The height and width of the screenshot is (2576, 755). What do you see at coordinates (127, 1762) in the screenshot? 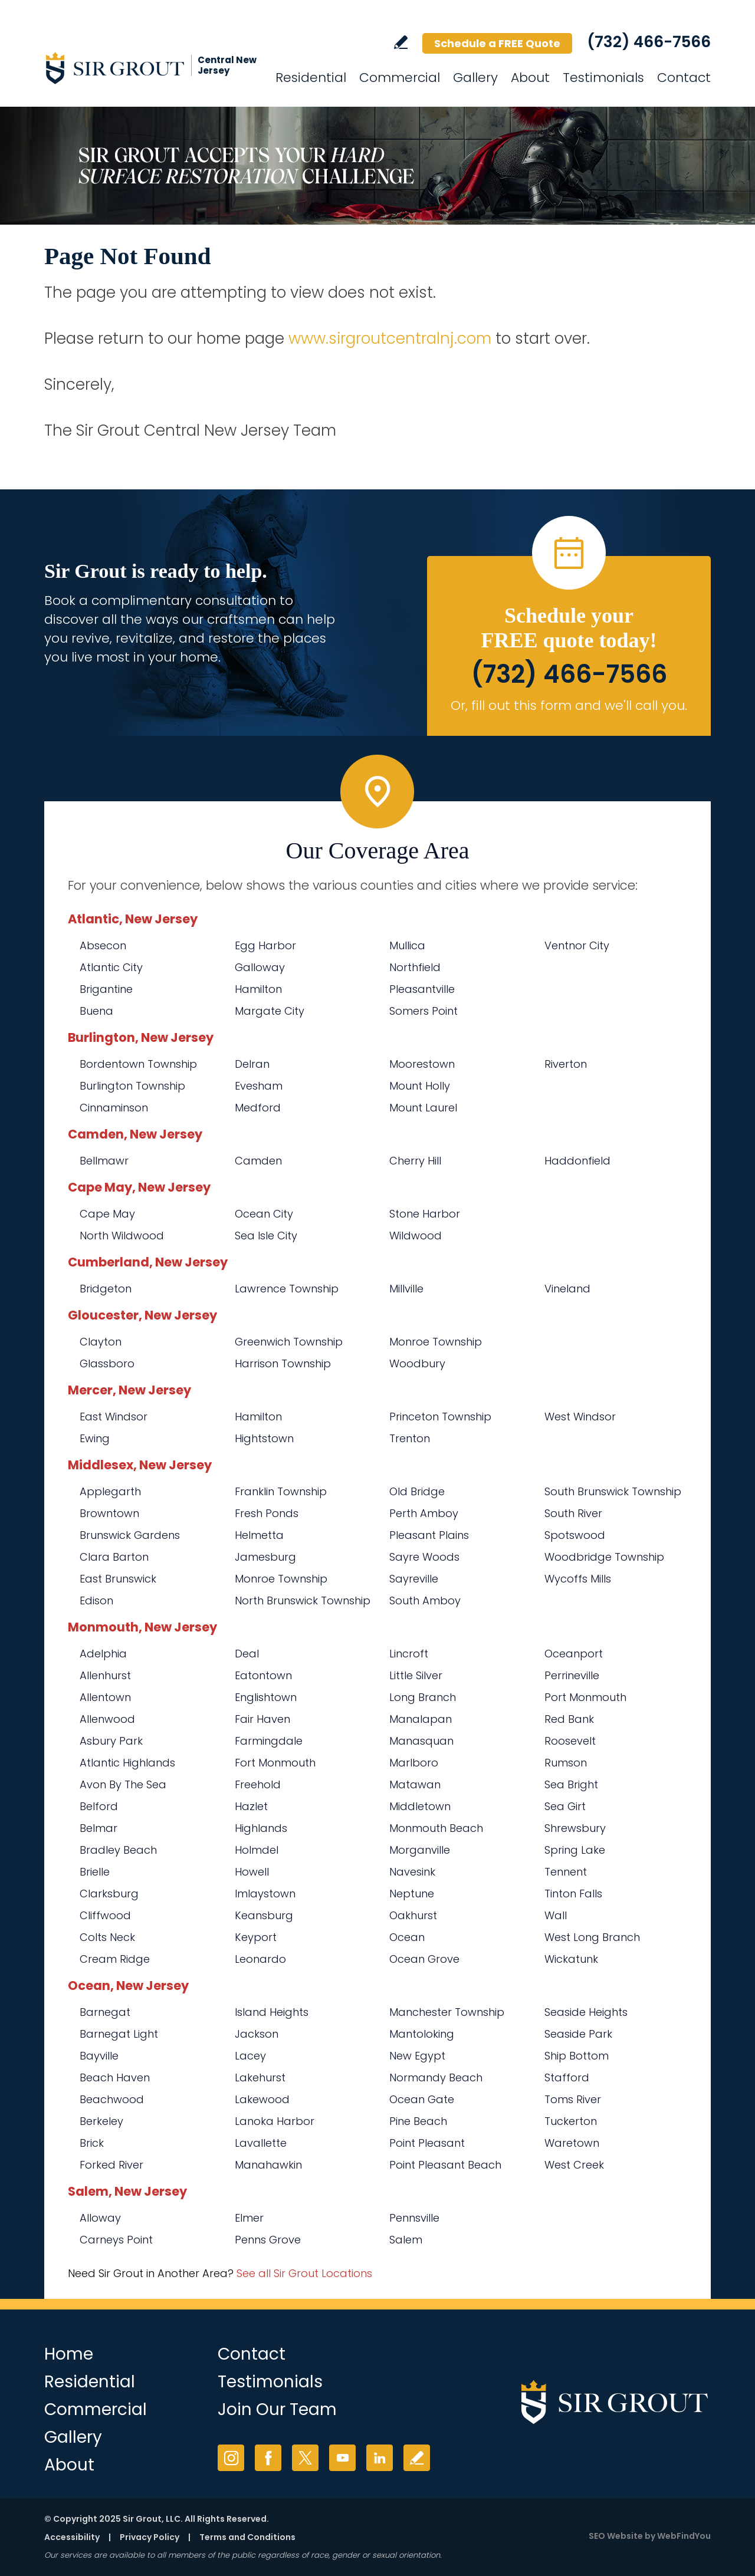
I see `Atlantic Highlands` at bounding box center [127, 1762].